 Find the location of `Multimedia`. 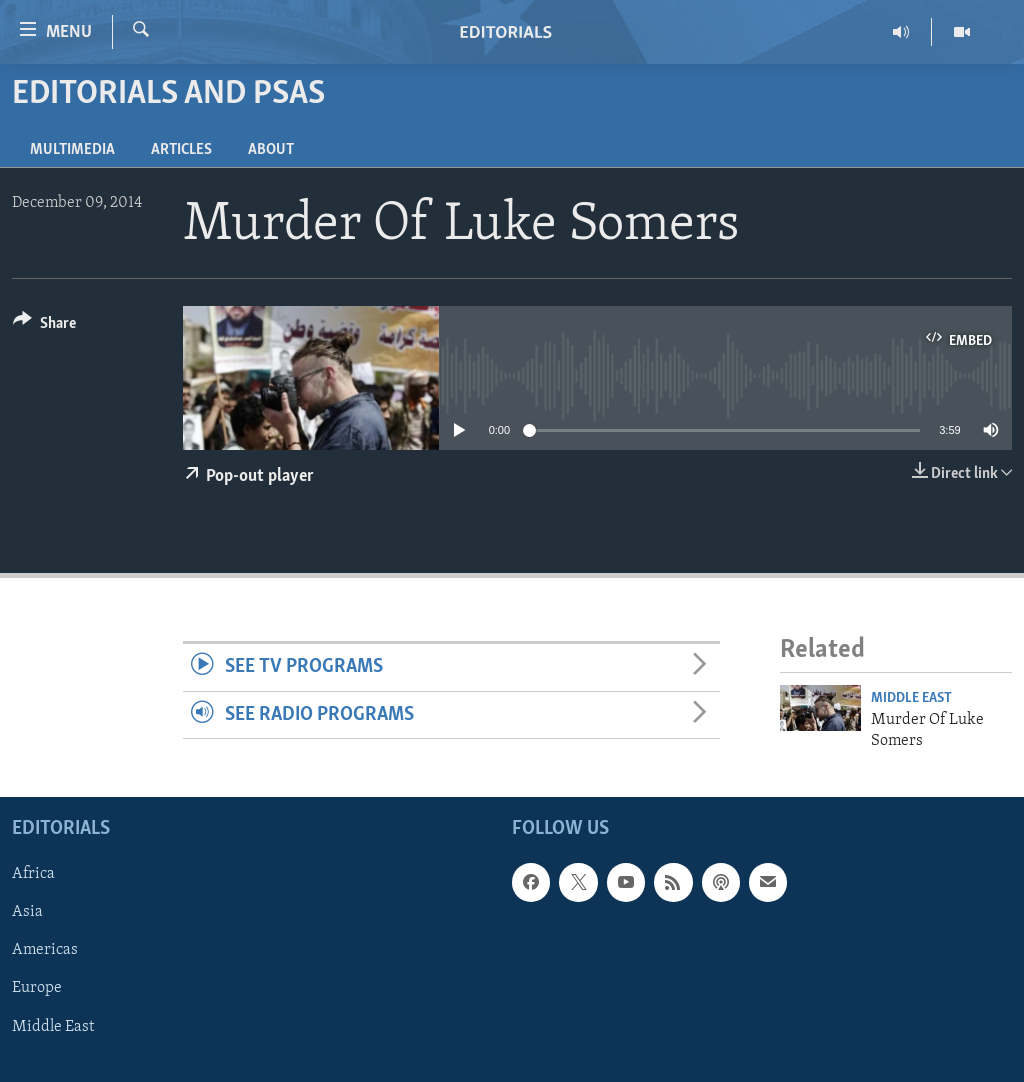

Multimedia is located at coordinates (72, 150).